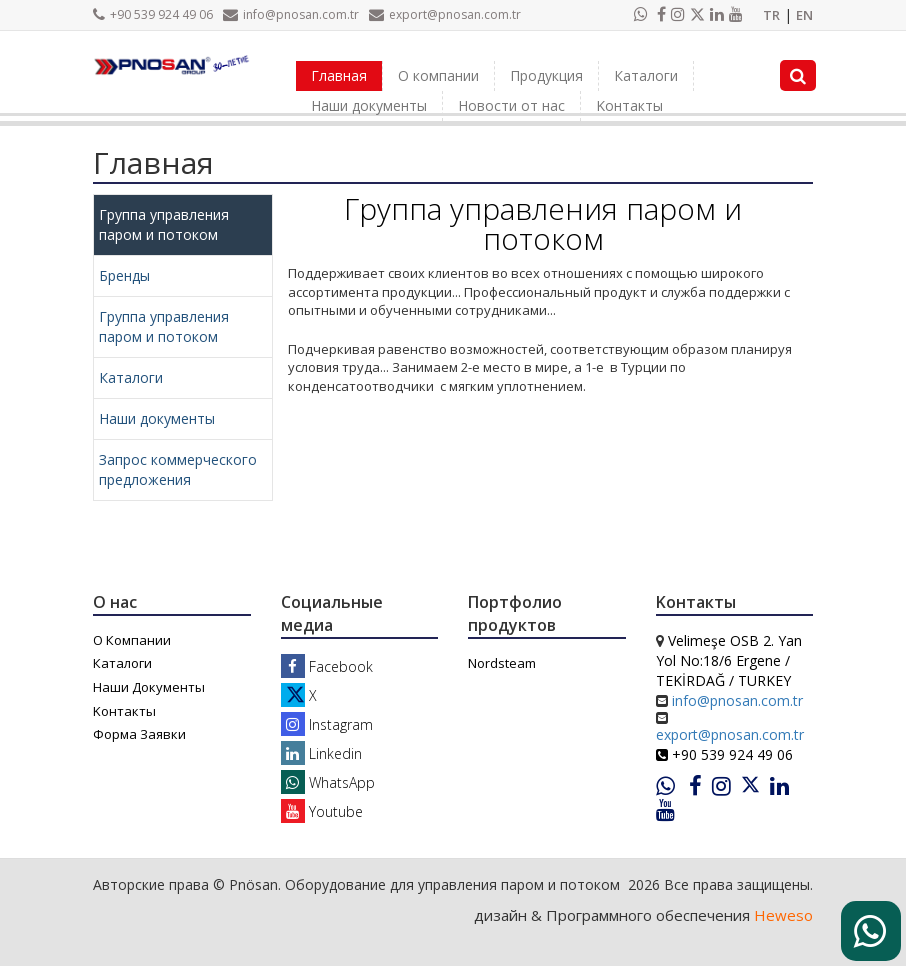 The image size is (906, 966). I want to click on export@pnosan.com.tr, so click(445, 14).